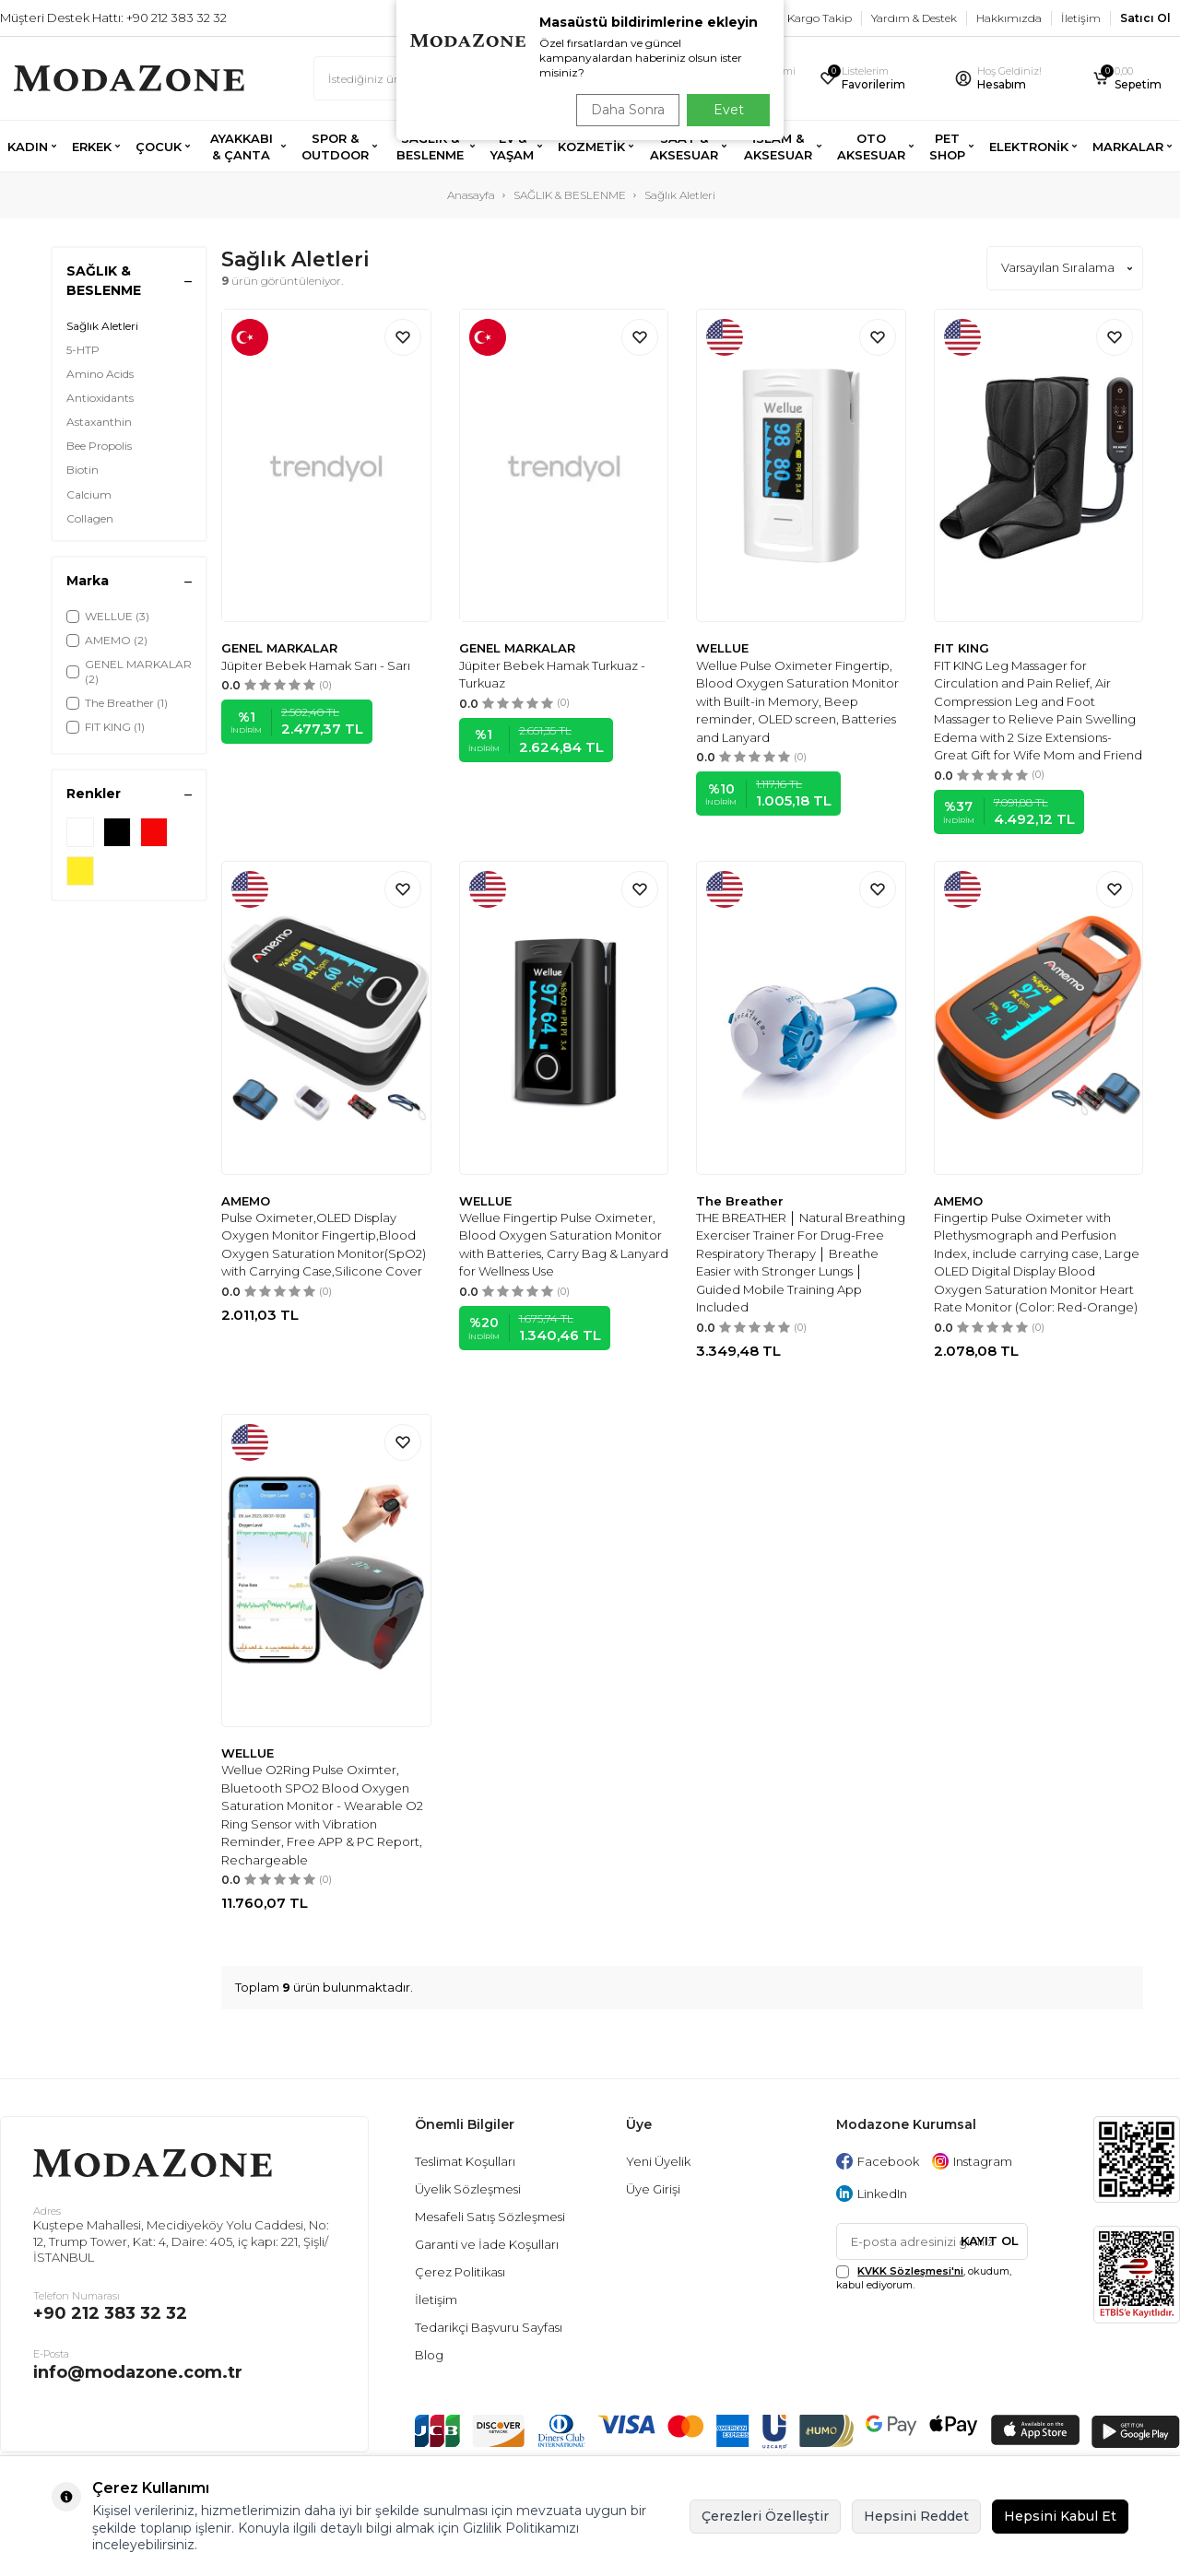 Image resolution: width=1180 pixels, height=2576 pixels. Describe the element at coordinates (875, 79) in the screenshot. I see `[Favorilerim]` at that location.